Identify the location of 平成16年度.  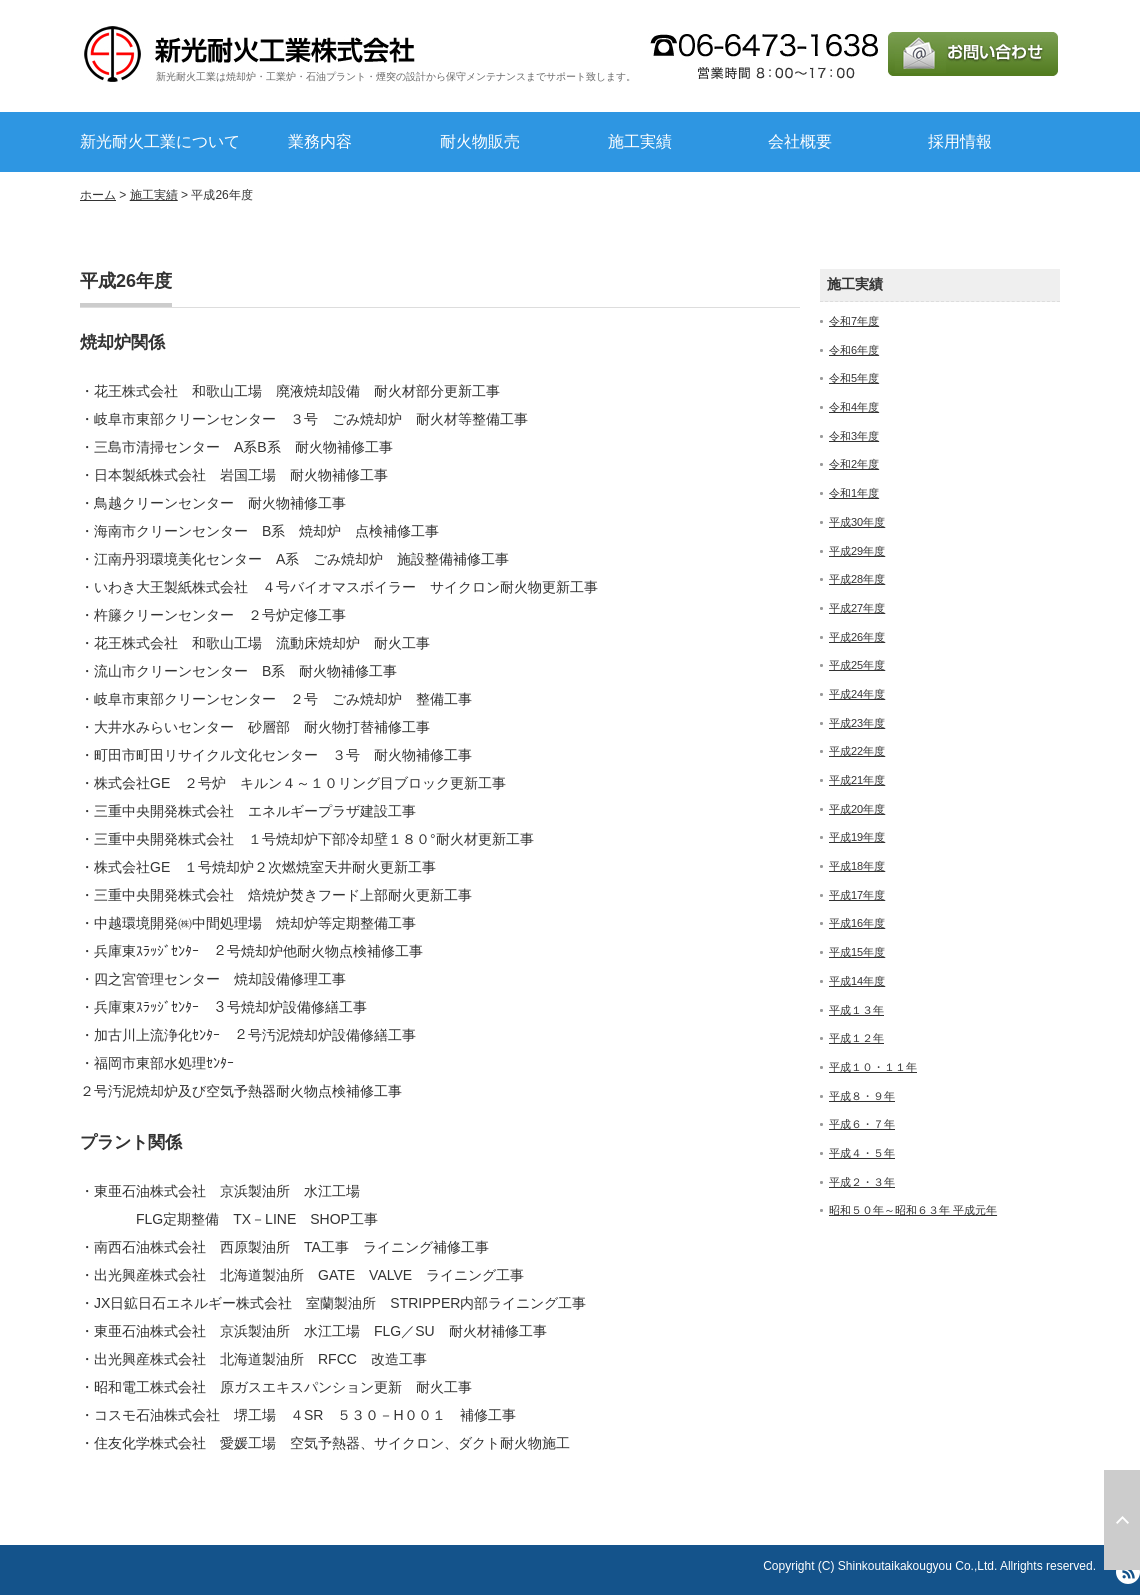
(857, 923).